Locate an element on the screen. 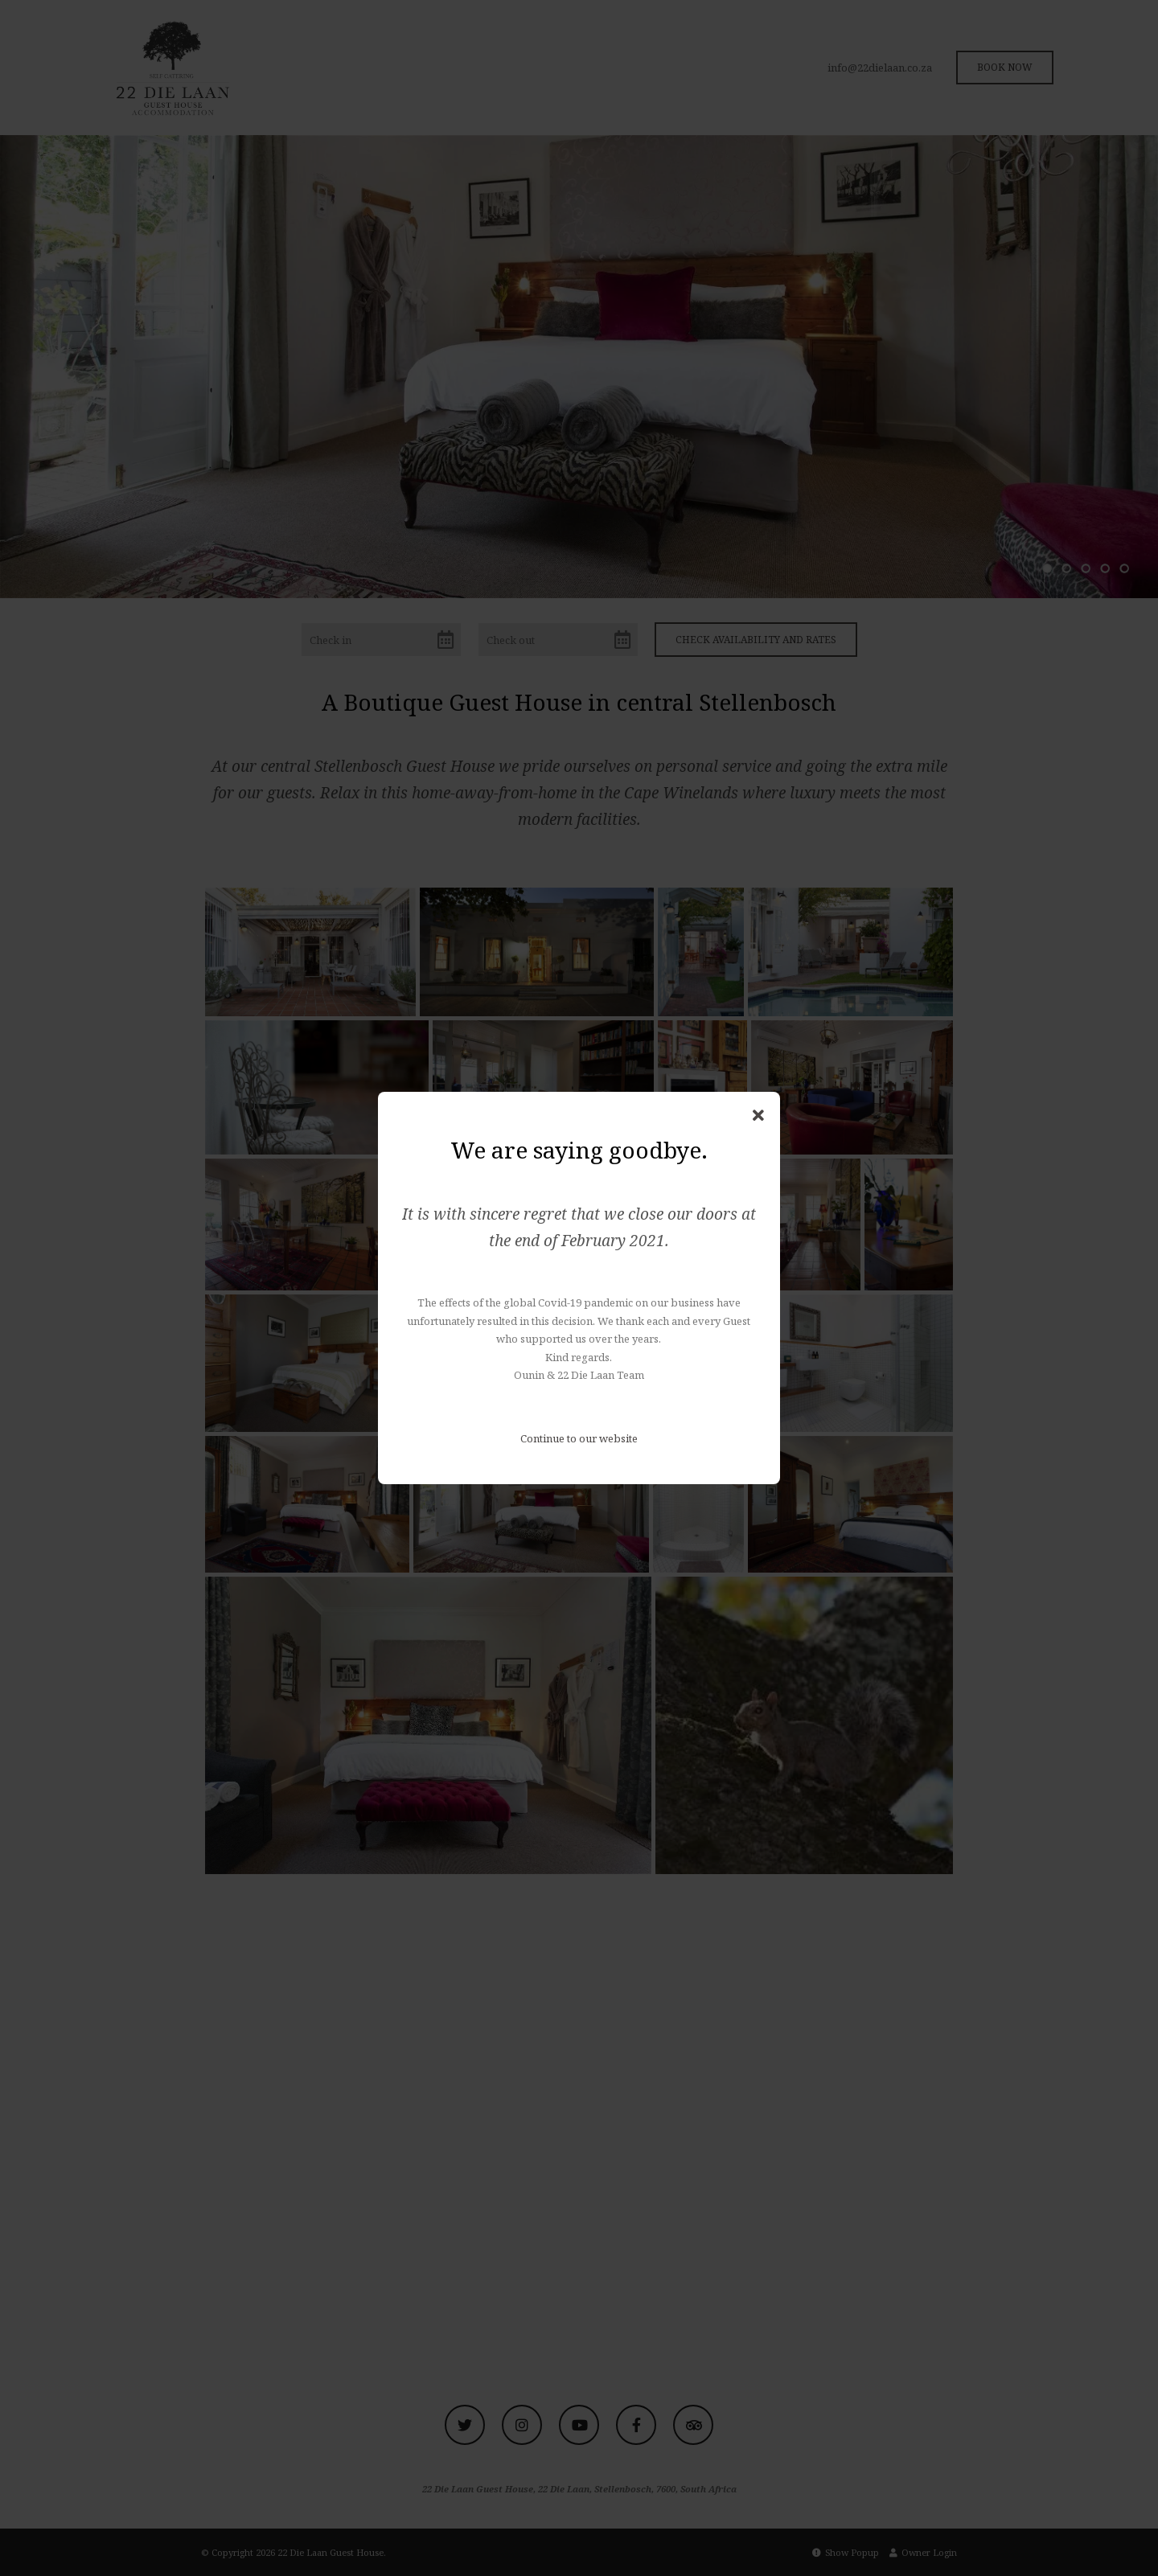 Image resolution: width=1158 pixels, height=2576 pixels. Continue to our website is located at coordinates (579, 1438).